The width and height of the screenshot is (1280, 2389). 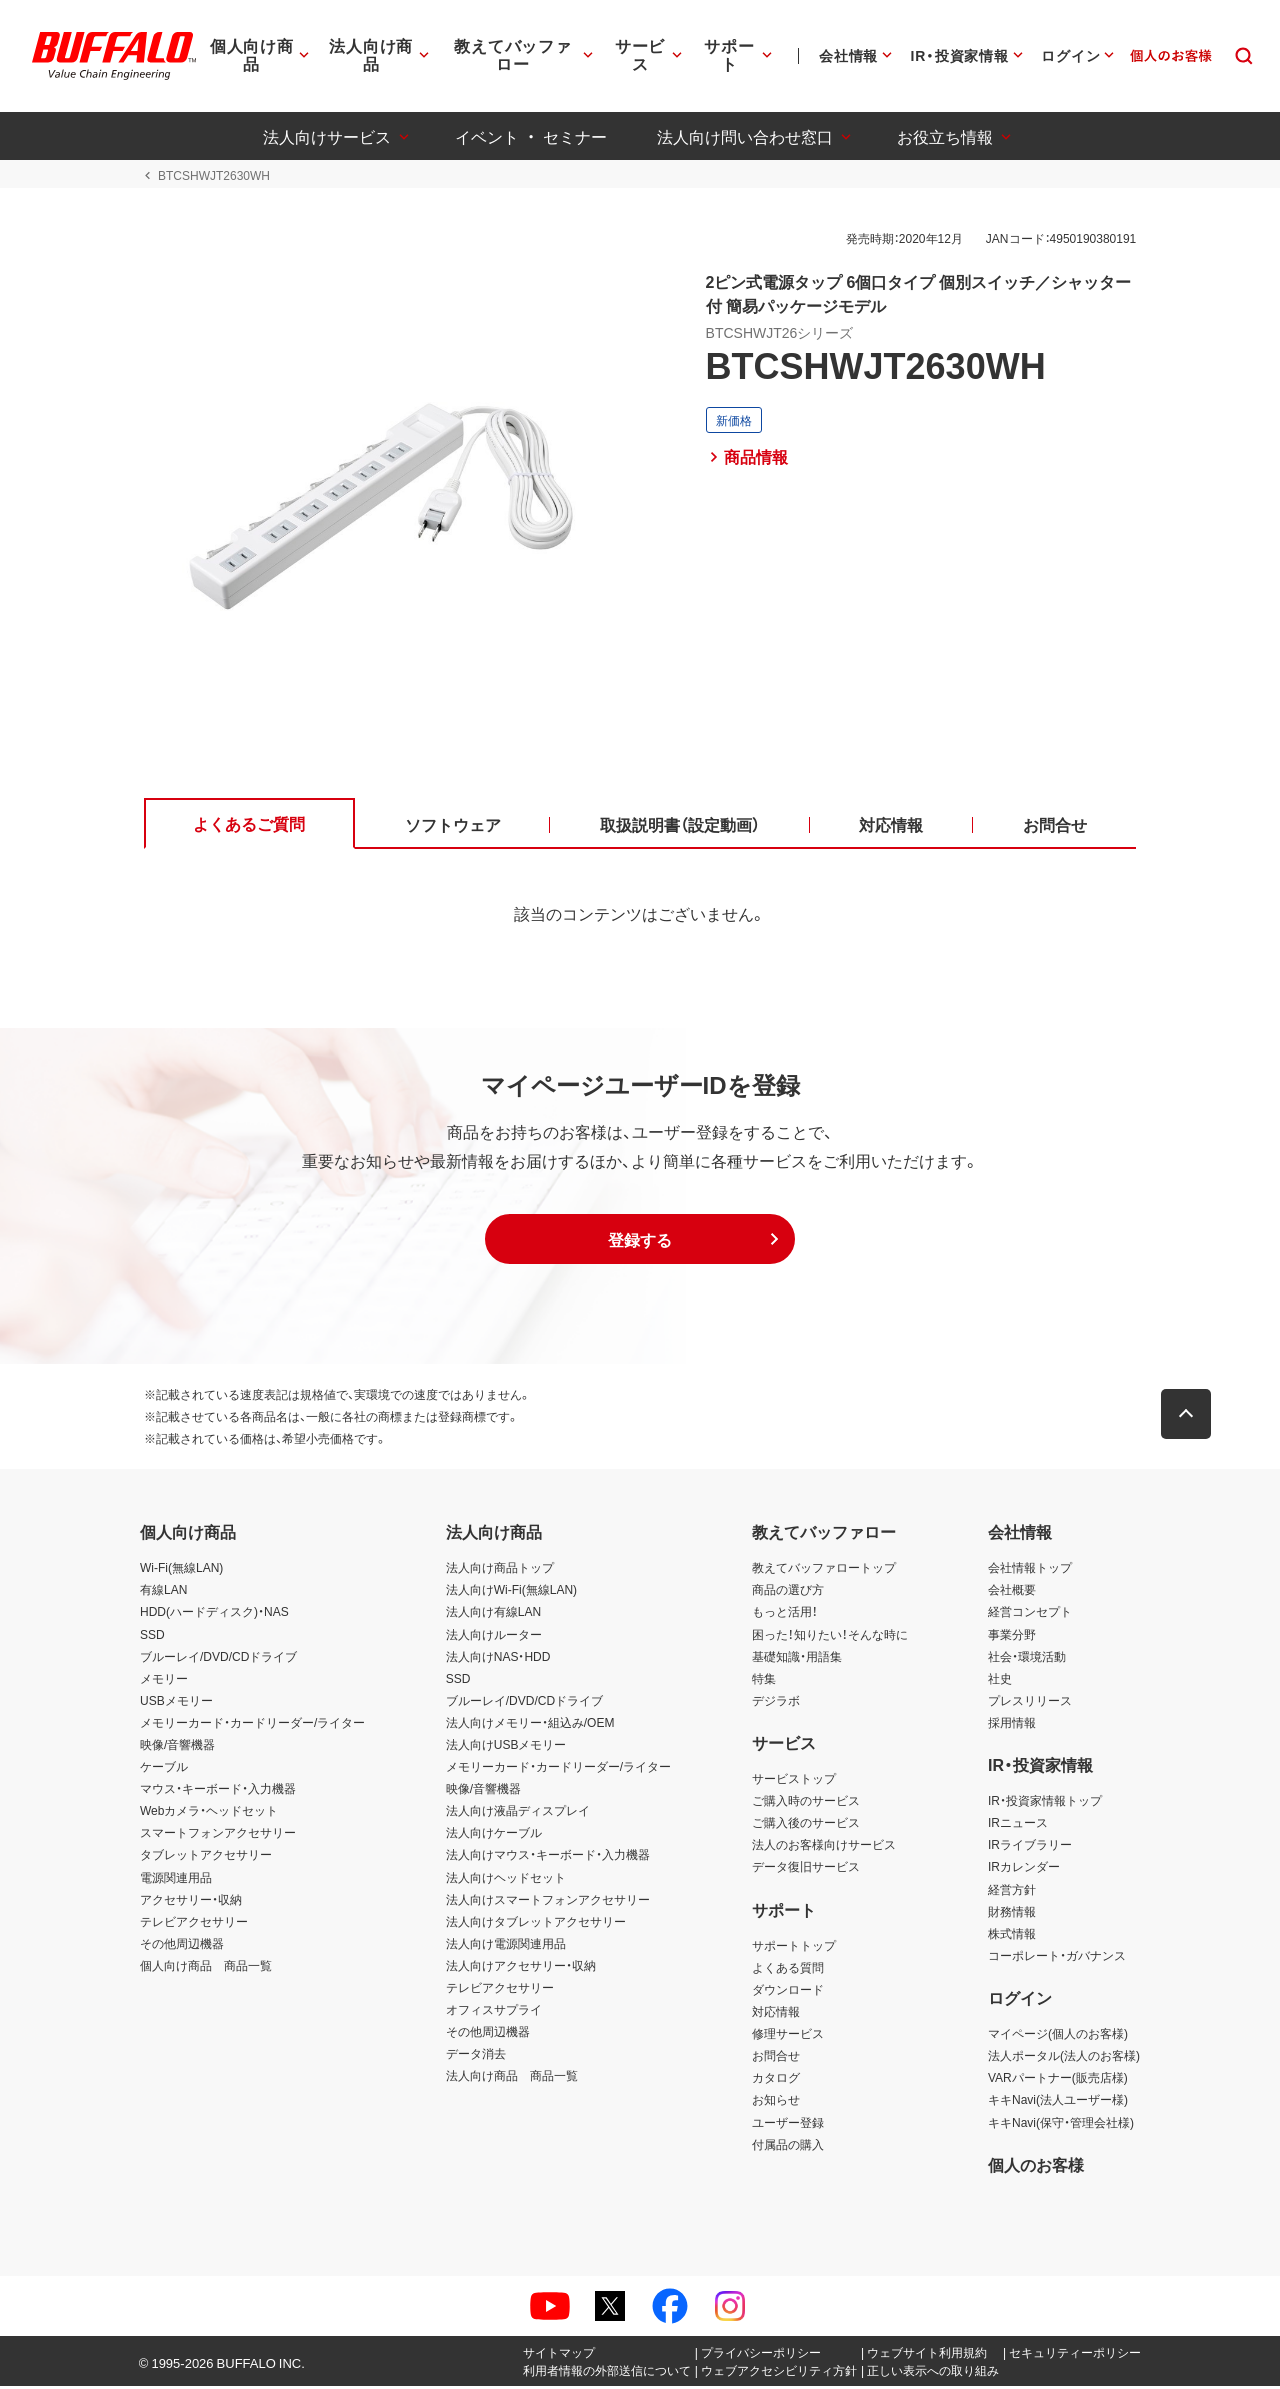 I want to click on オフィスサプライ, so click(x=494, y=2013).